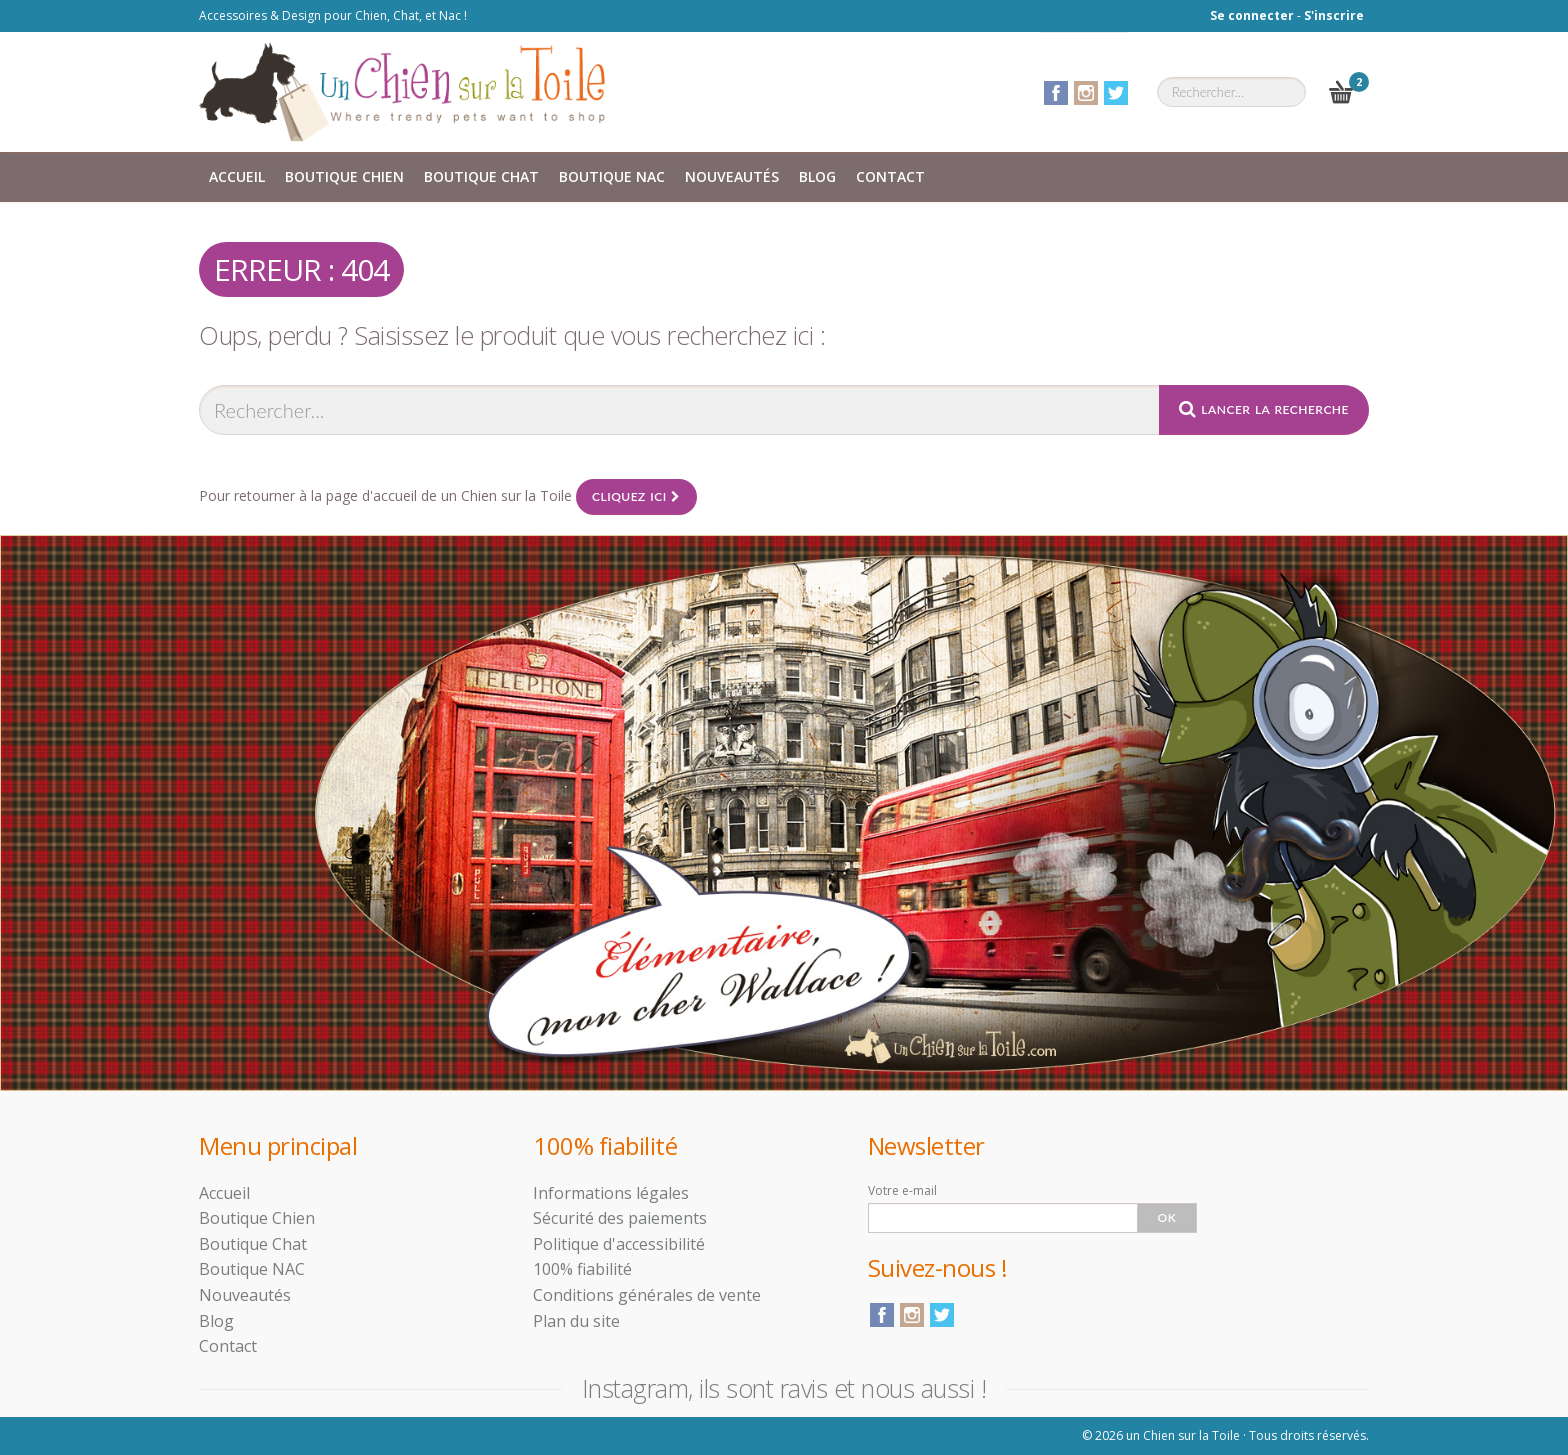  I want to click on Conditions générales de vente, so click(647, 1295).